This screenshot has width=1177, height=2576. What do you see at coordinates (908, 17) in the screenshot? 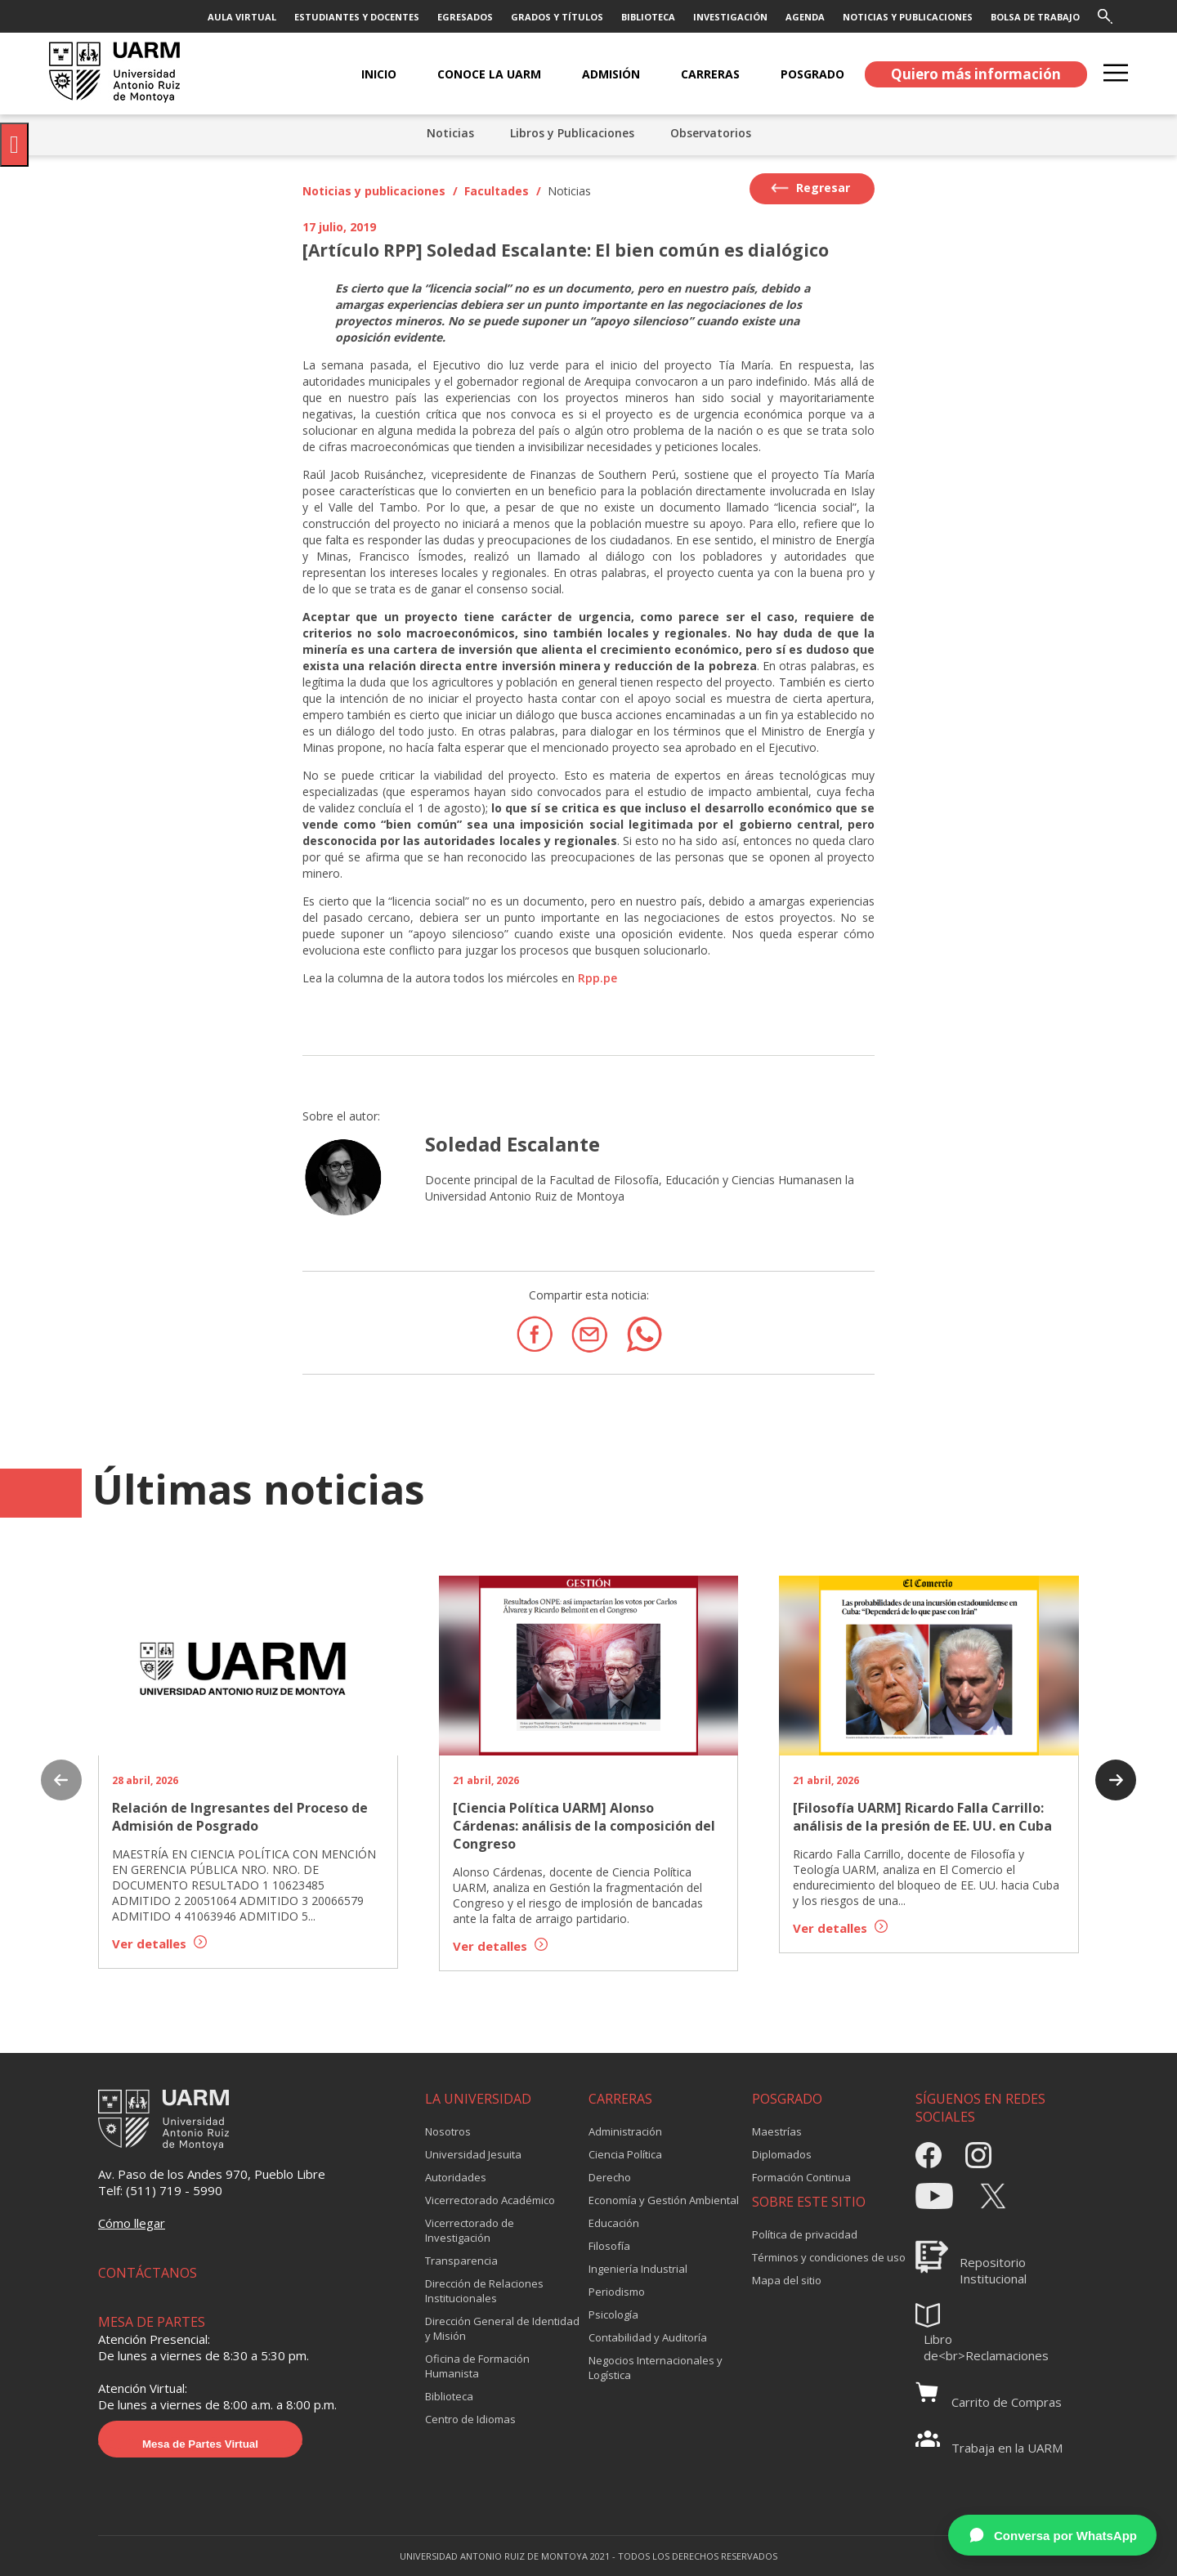
I see `NOTICIAS Y PUBLICACIONES` at bounding box center [908, 17].